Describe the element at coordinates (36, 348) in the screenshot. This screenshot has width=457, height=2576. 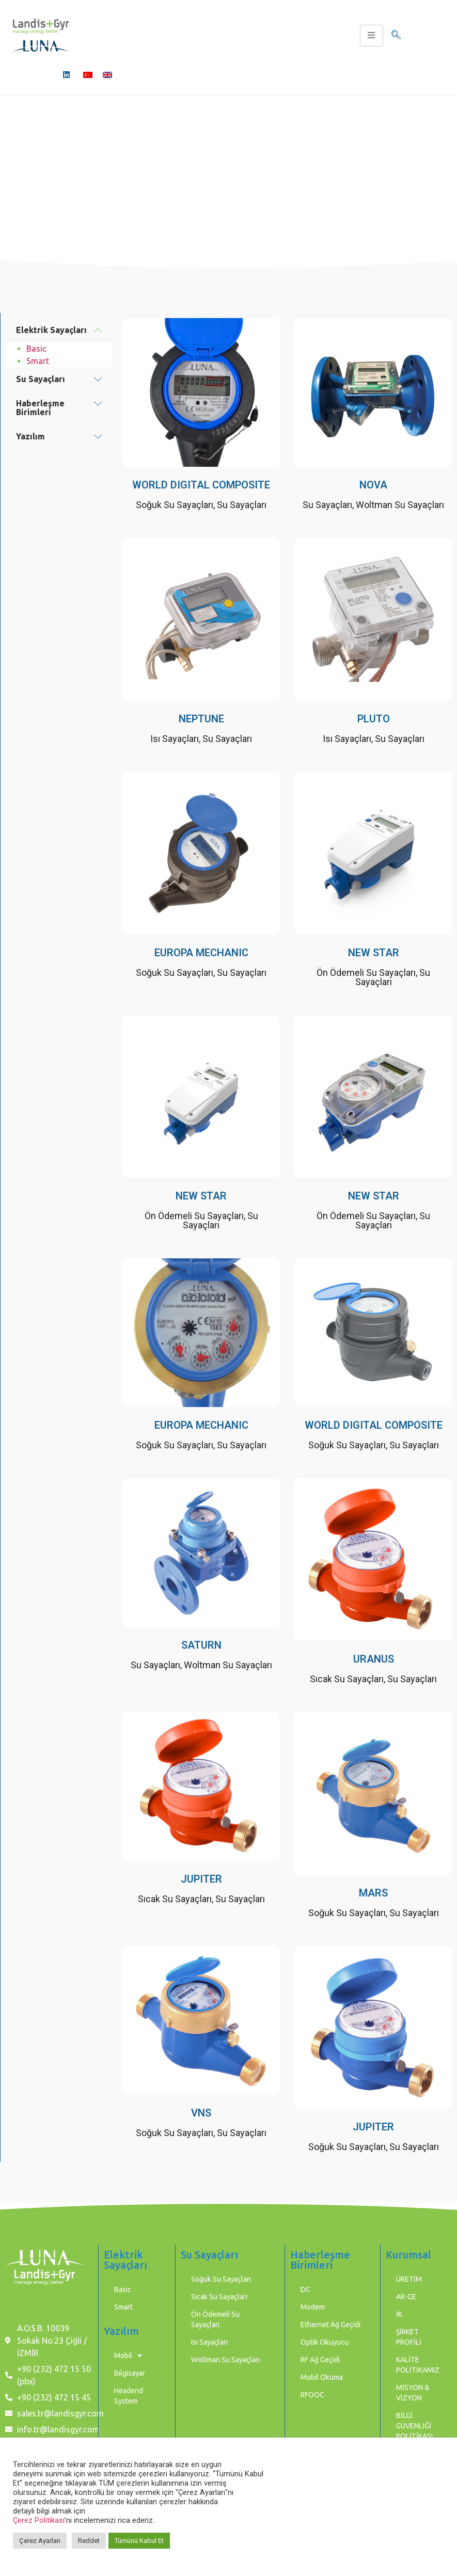
I see `Basic` at that location.